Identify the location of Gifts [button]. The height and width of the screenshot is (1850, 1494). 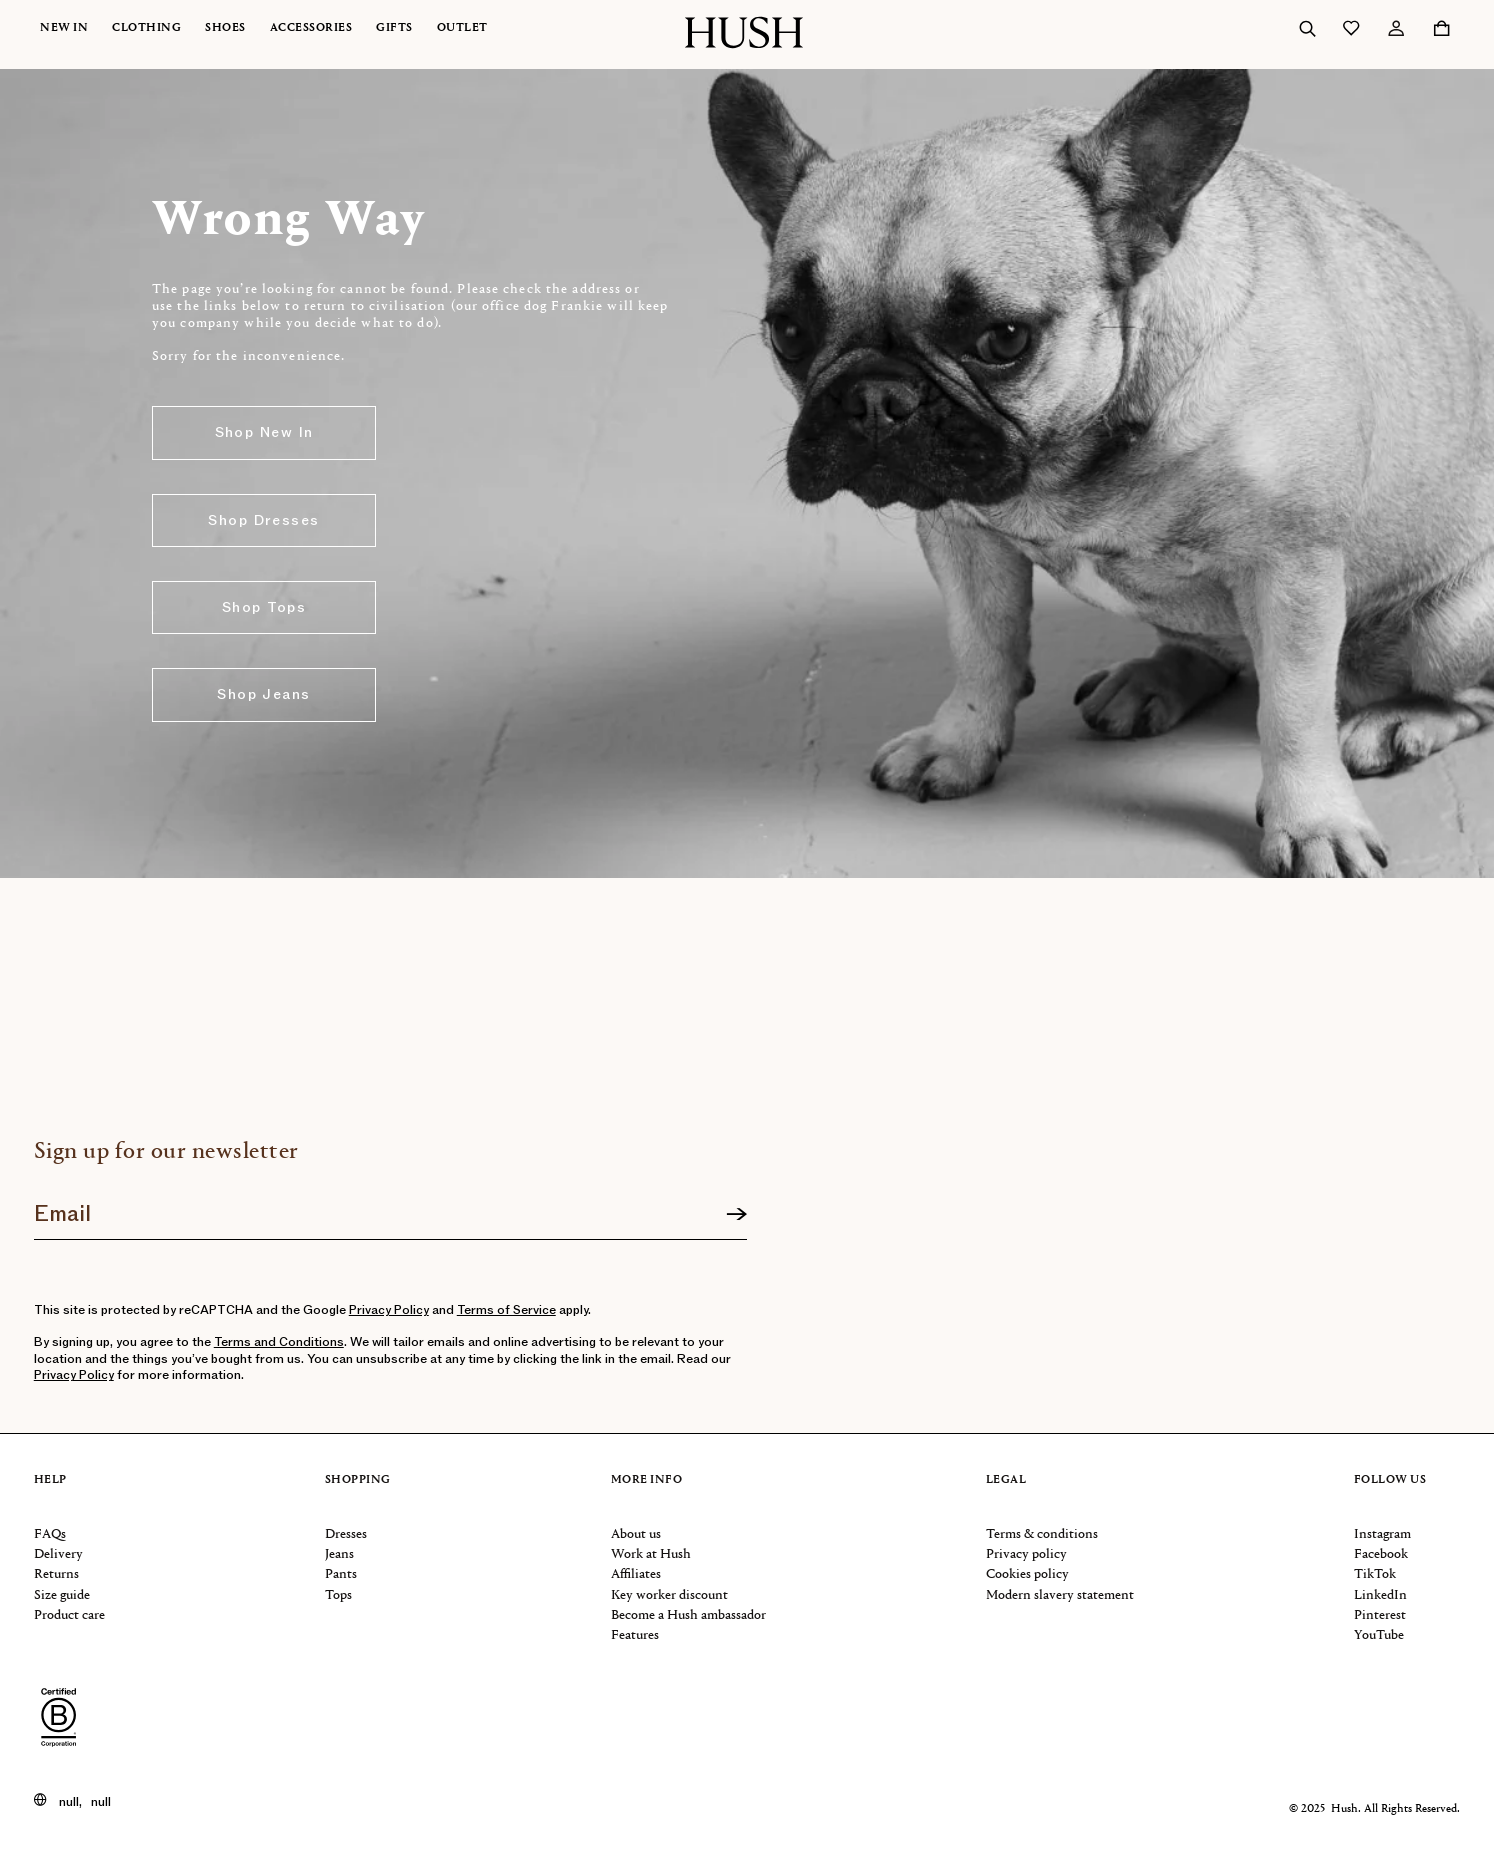
(394, 28).